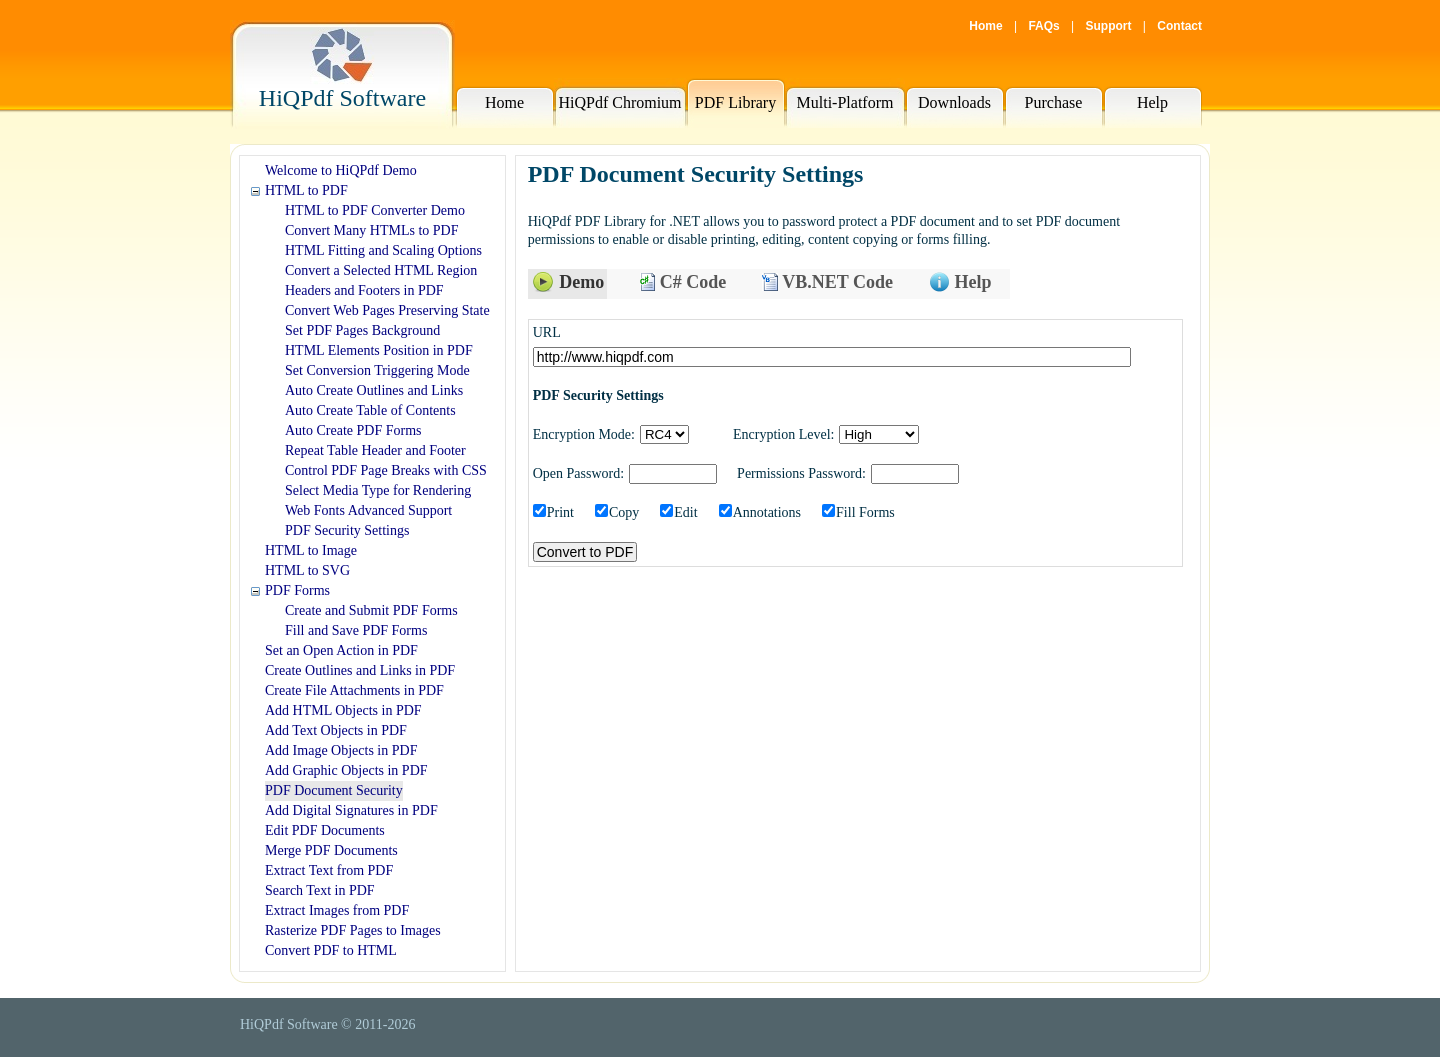 Image resolution: width=1440 pixels, height=1057 pixels. What do you see at coordinates (685, 512) in the screenshot?
I see `Edit` at bounding box center [685, 512].